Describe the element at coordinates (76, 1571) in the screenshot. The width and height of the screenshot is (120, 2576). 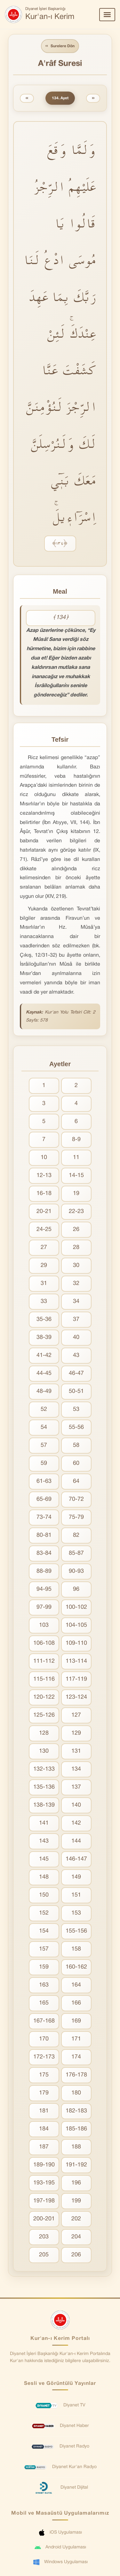
I see `90-93` at that location.